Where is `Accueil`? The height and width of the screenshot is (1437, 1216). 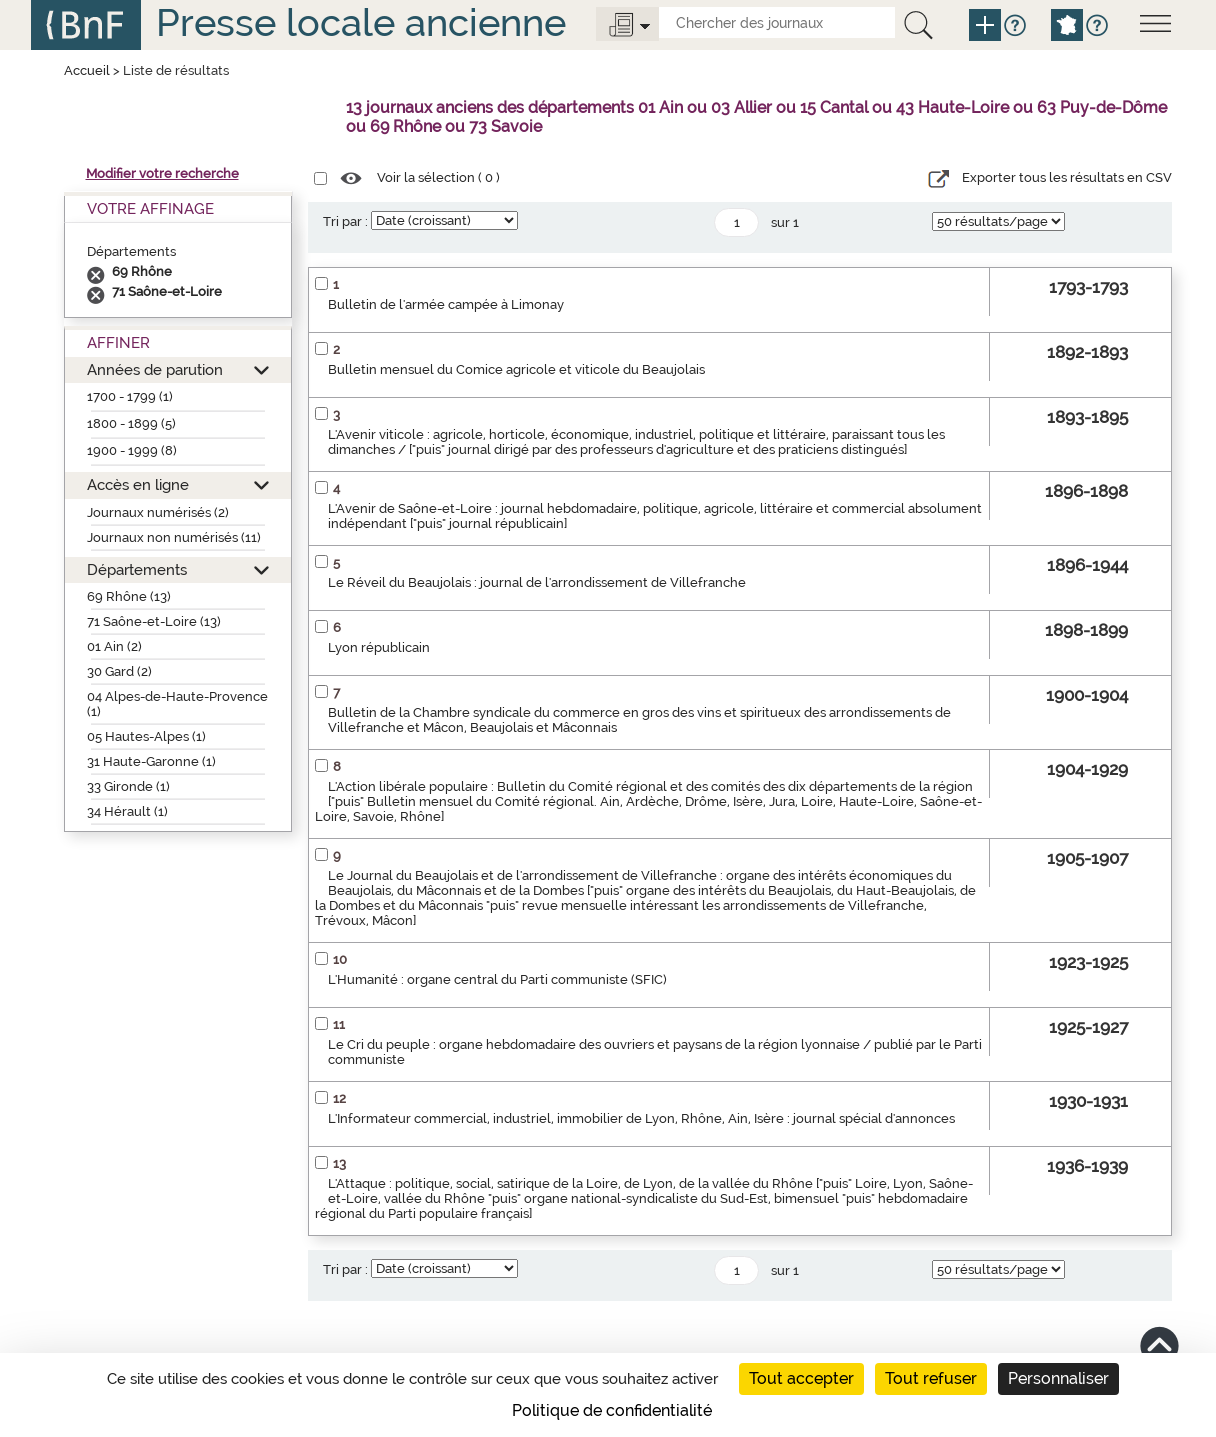
Accueil is located at coordinates (87, 70).